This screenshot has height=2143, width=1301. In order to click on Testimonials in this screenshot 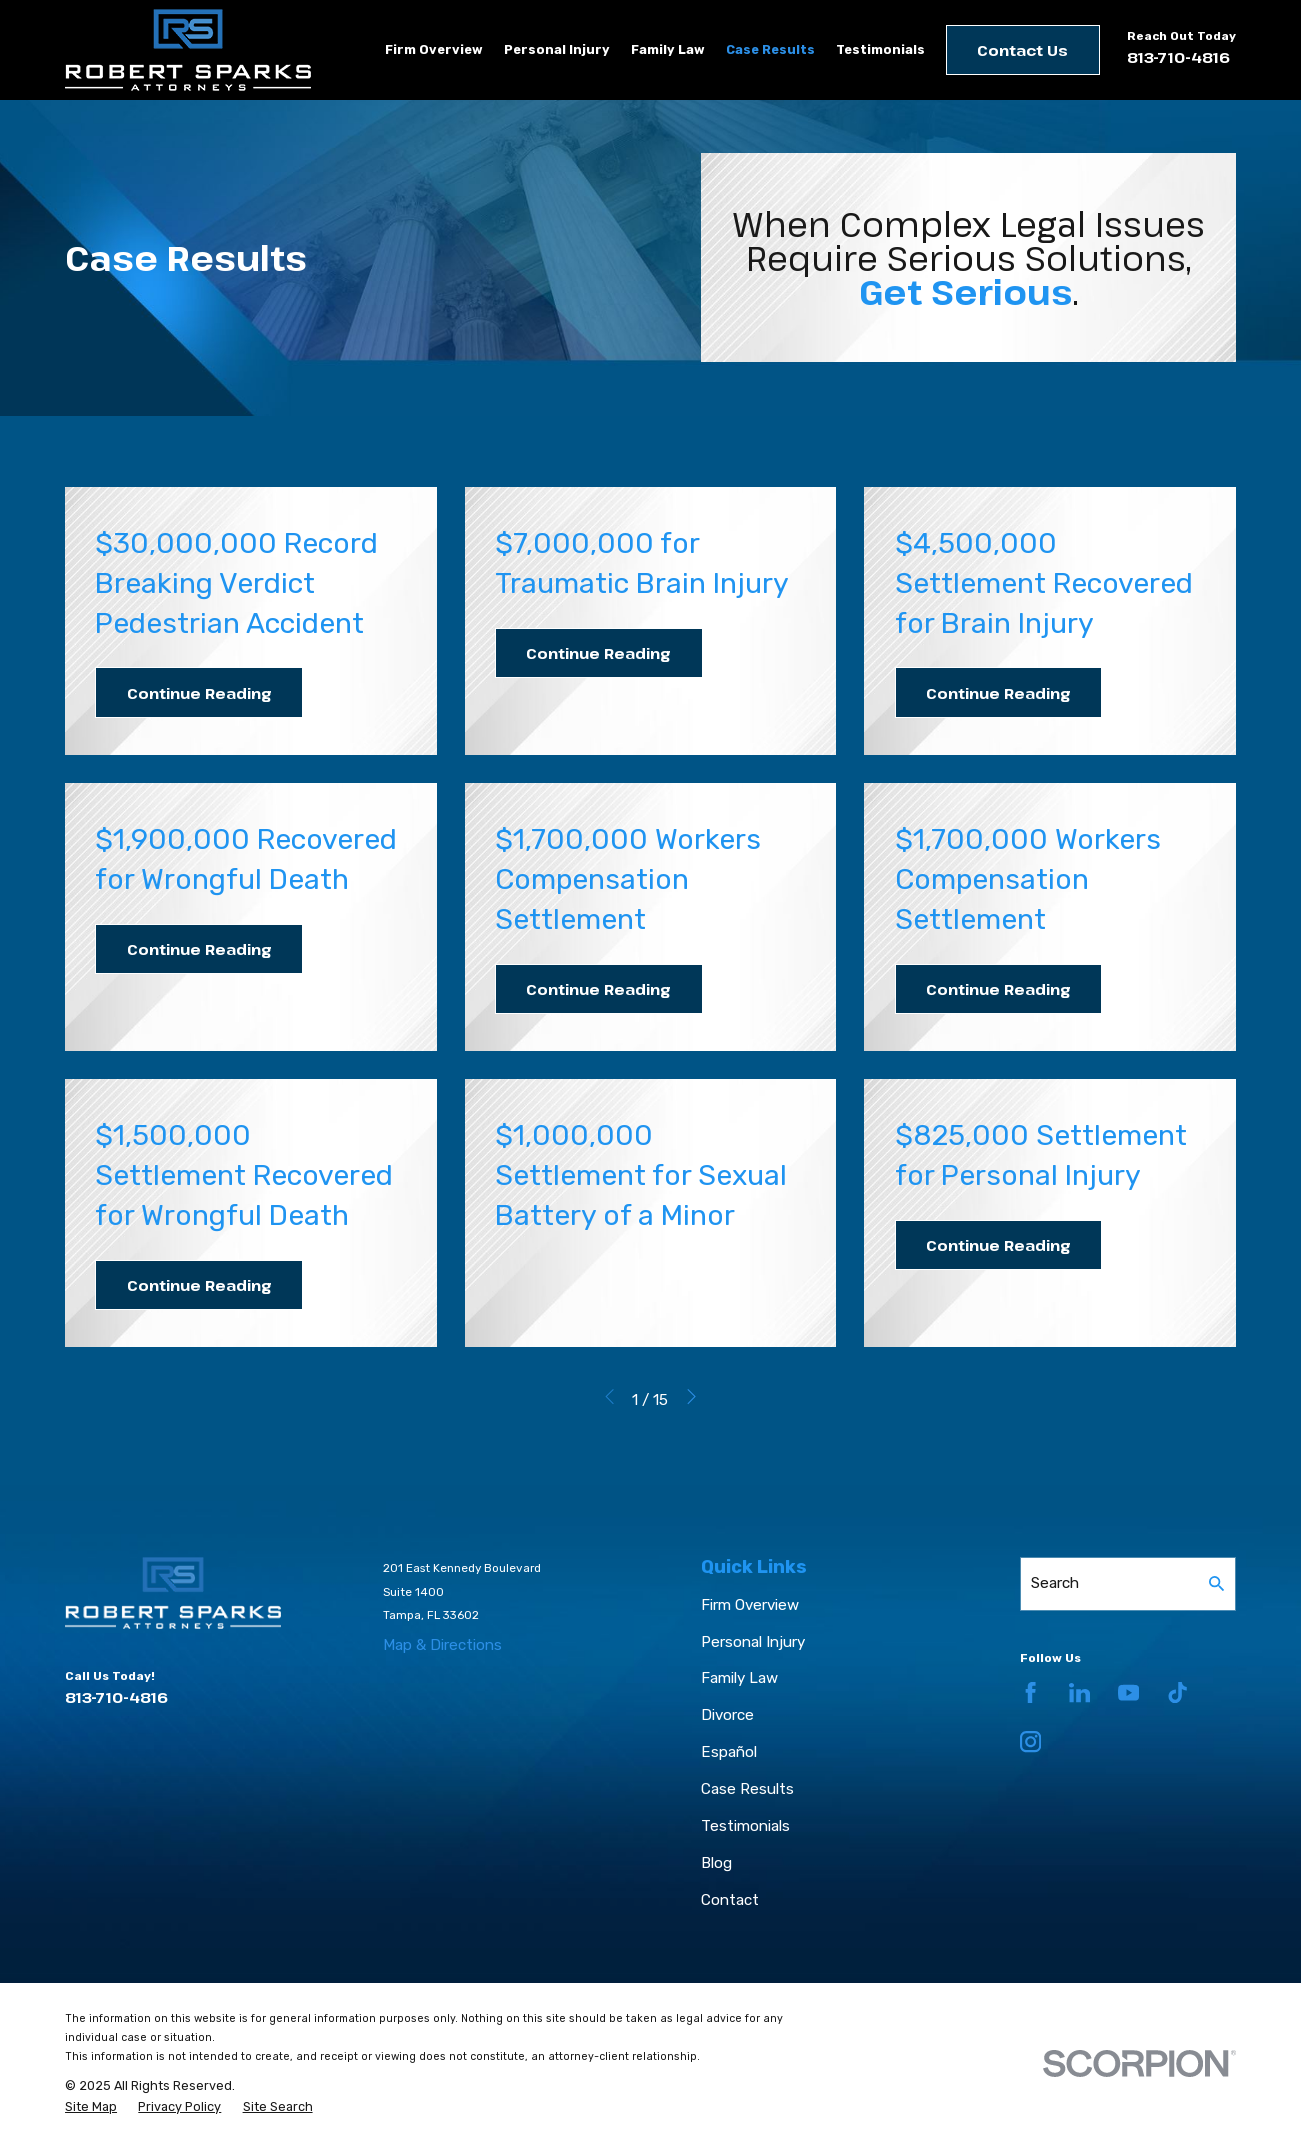, I will do `click(745, 1826)`.